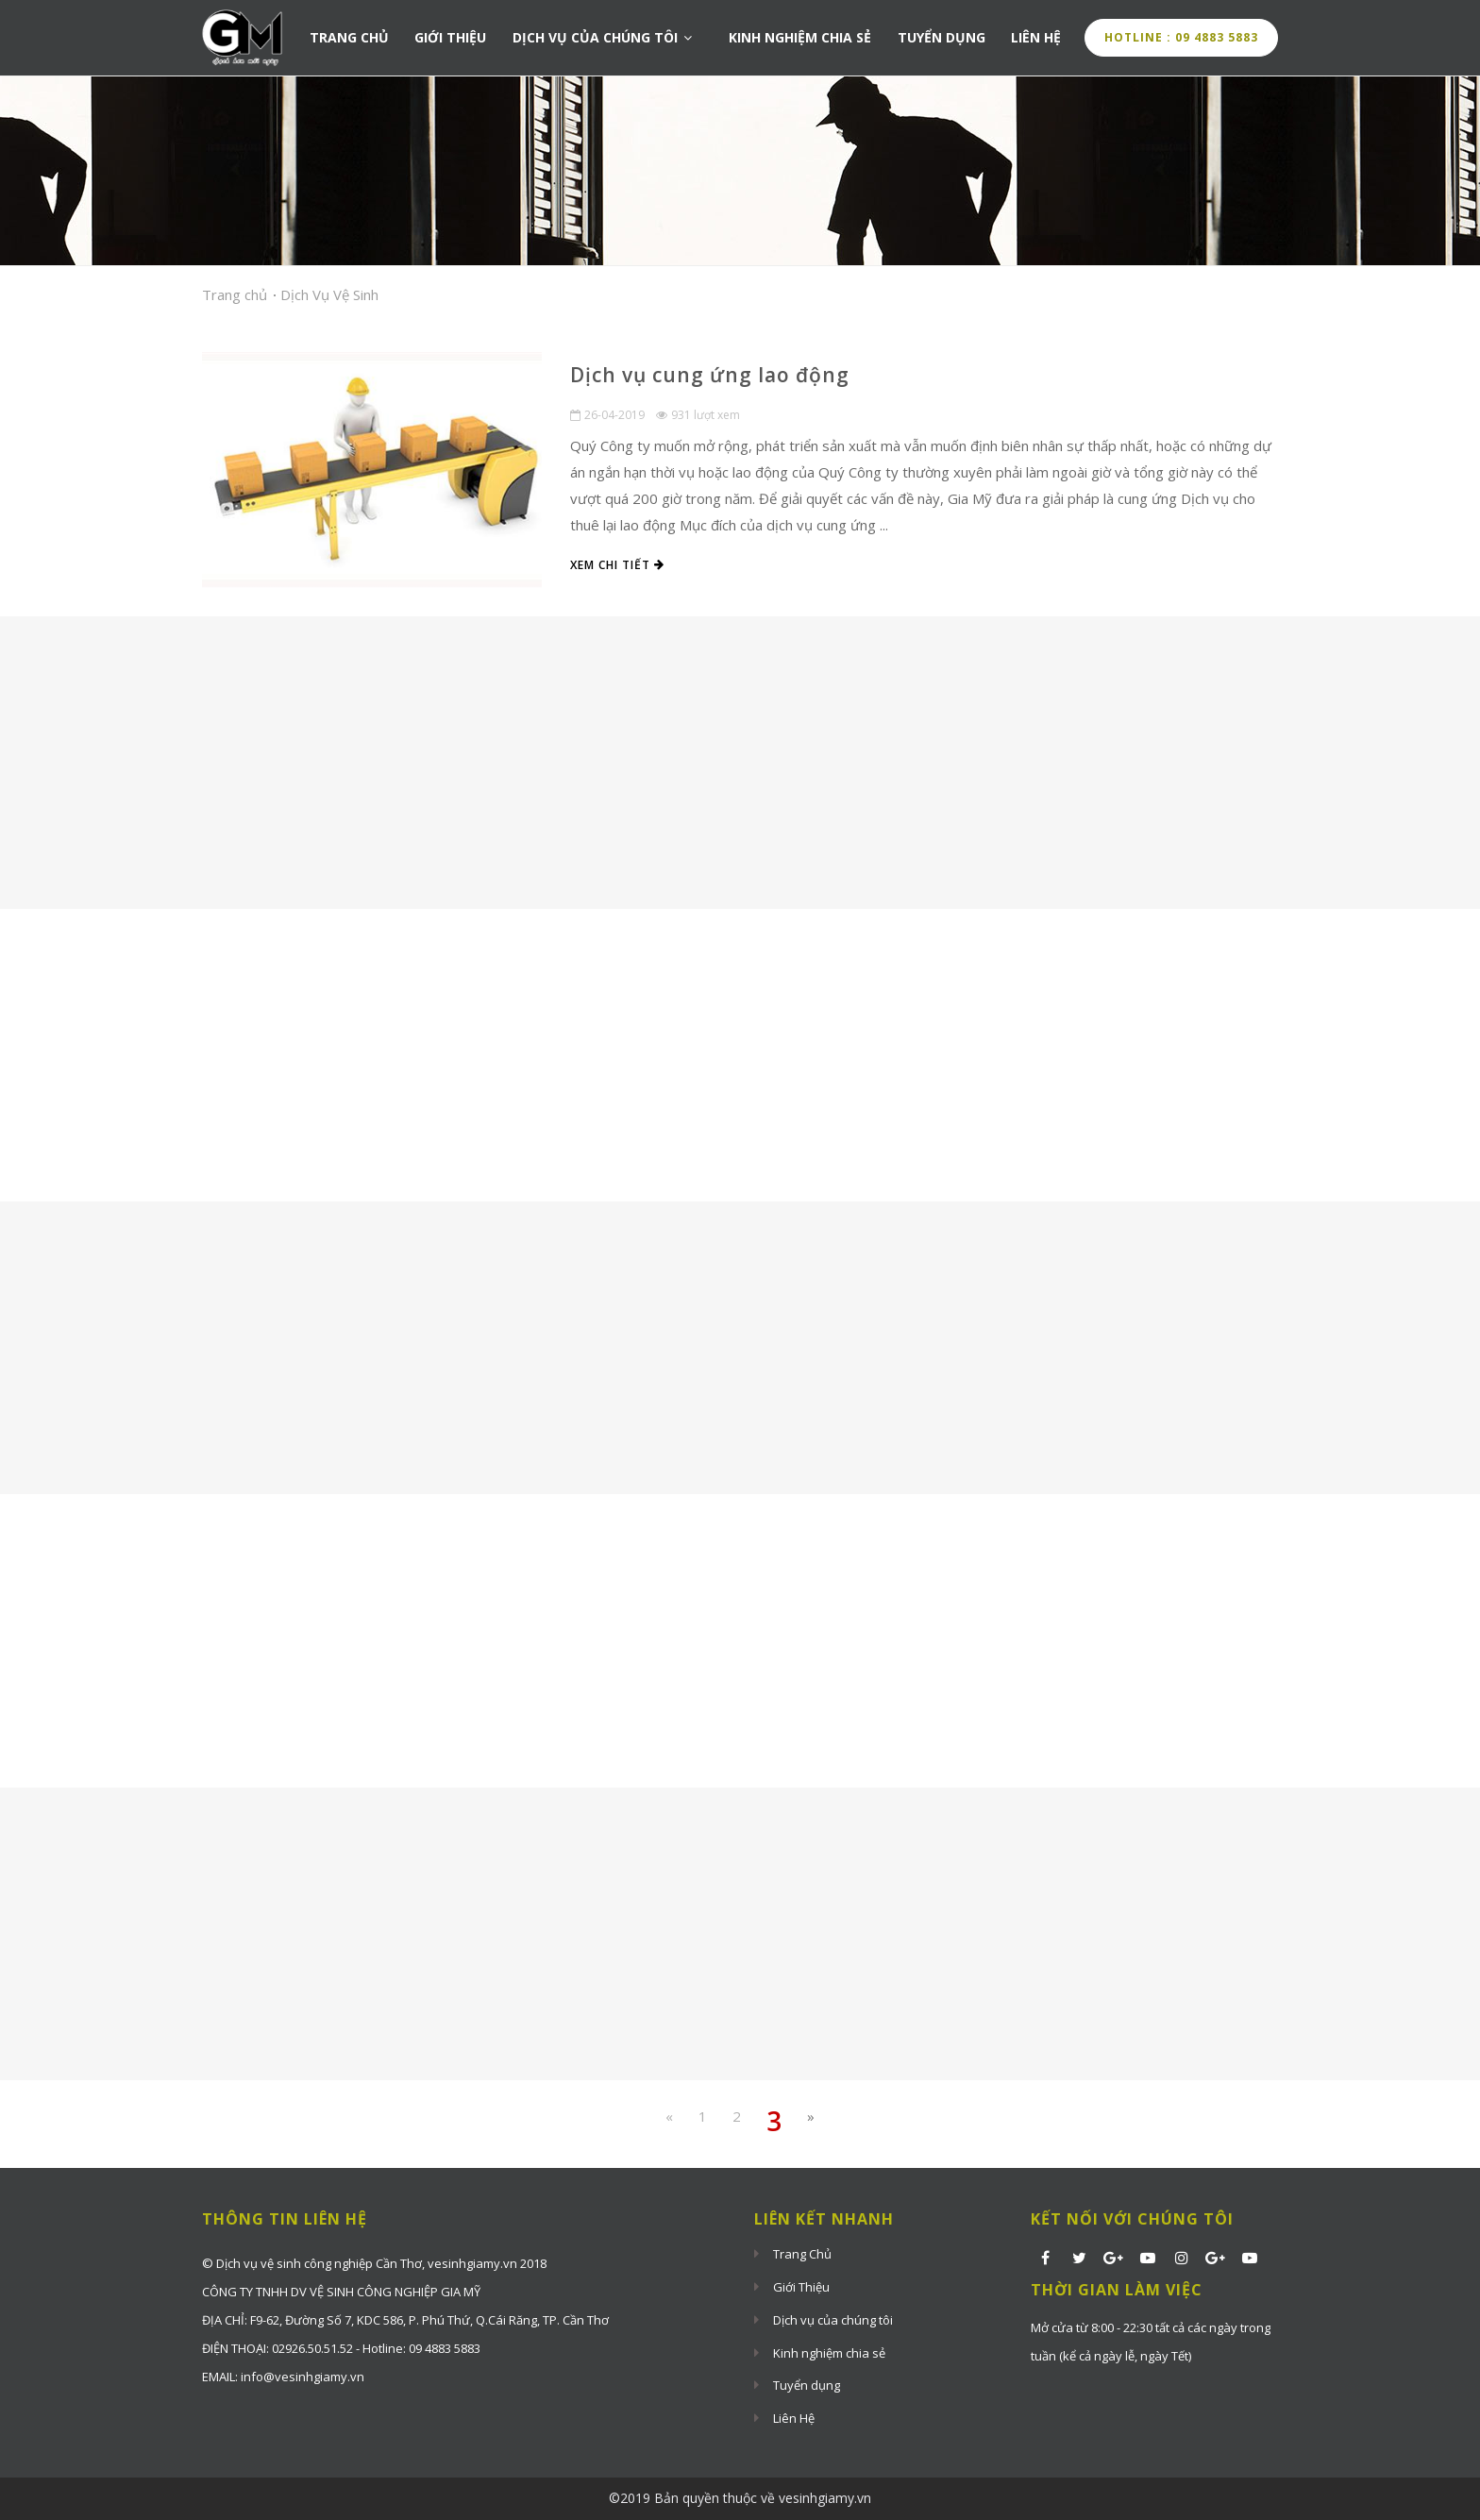 Image resolution: width=1480 pixels, height=2520 pixels. Describe the element at coordinates (702, 2116) in the screenshot. I see `1 [Previous Previous]` at that location.